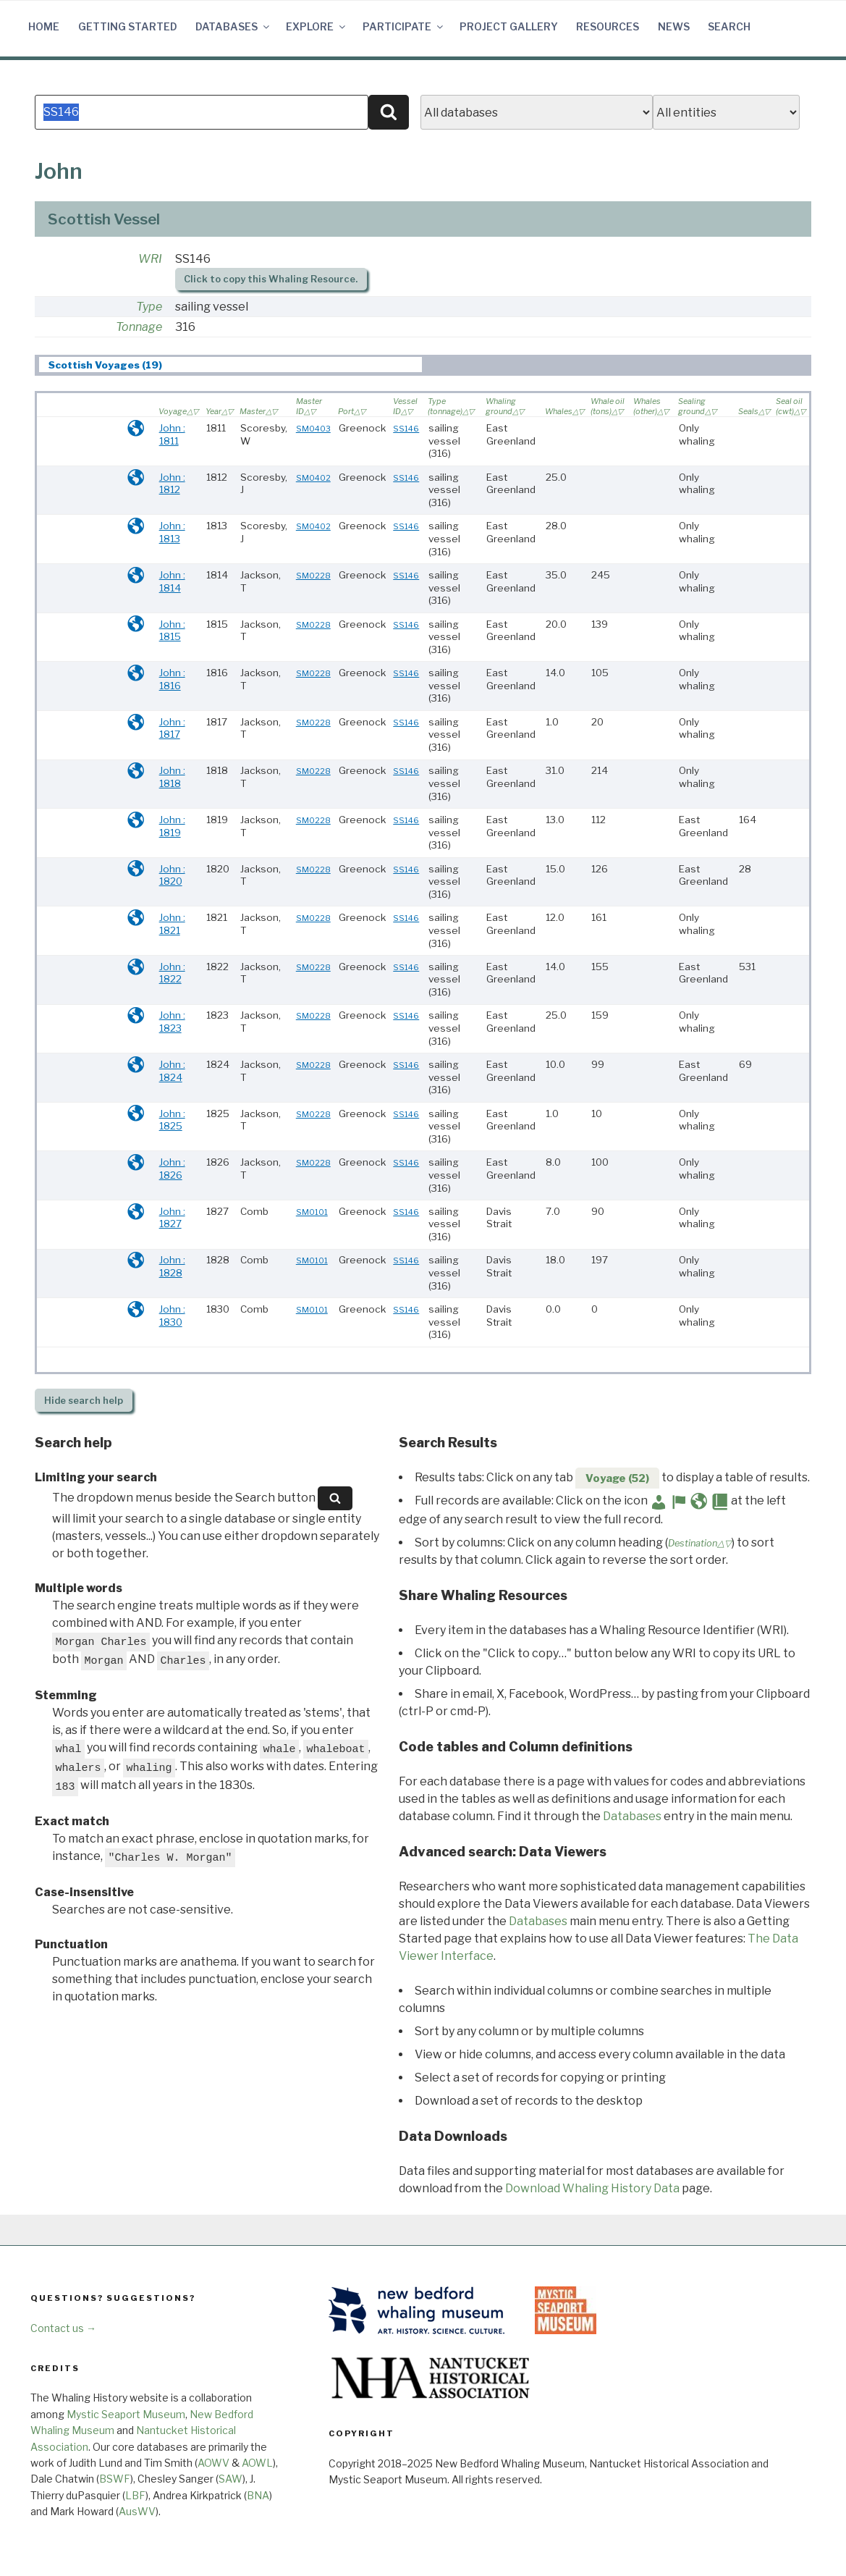  What do you see at coordinates (149, 306) in the screenshot?
I see `Type` at bounding box center [149, 306].